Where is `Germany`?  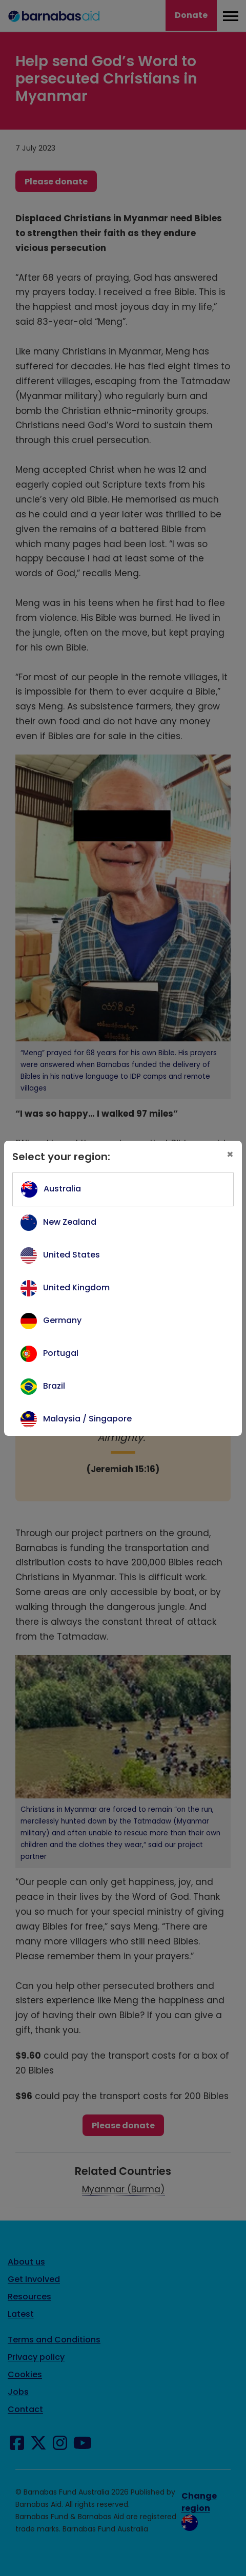 Germany is located at coordinates (62, 1320).